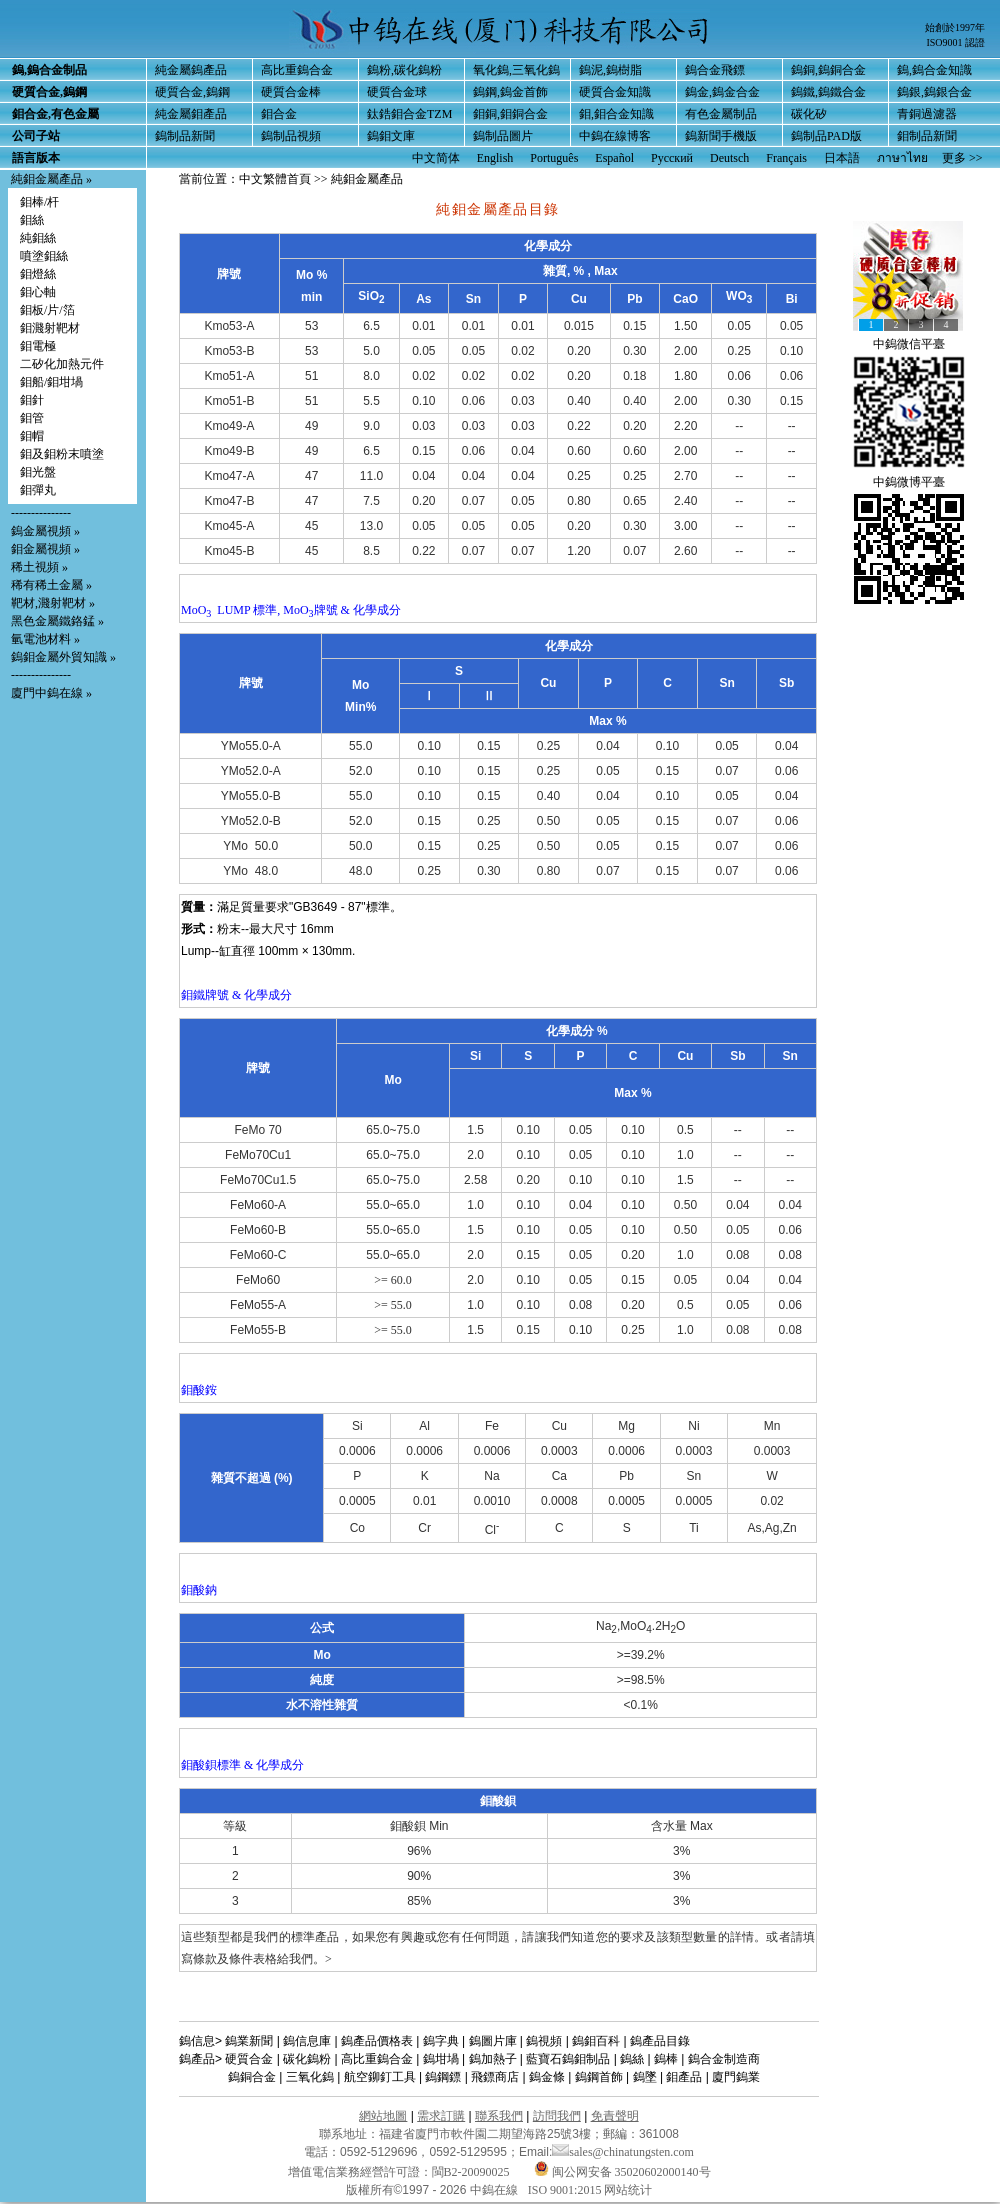 Image resolution: width=1000 pixels, height=2204 pixels. Describe the element at coordinates (404, 70) in the screenshot. I see `鎢粉,碳化鎢粉` at that location.